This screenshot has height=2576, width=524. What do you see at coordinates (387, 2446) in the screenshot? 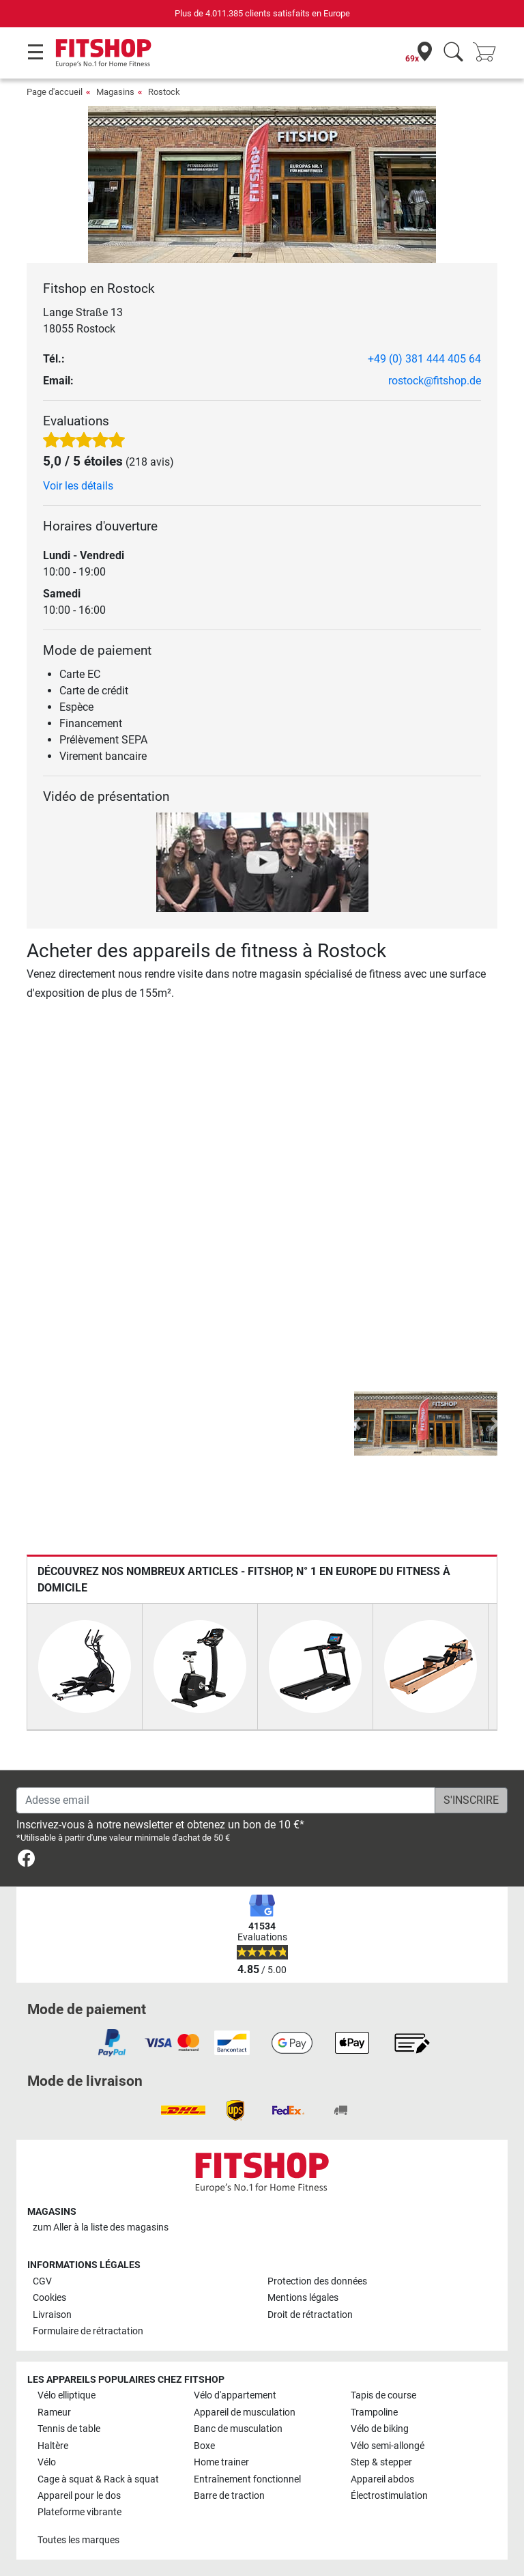
I see `Vélo semi-allongé` at bounding box center [387, 2446].